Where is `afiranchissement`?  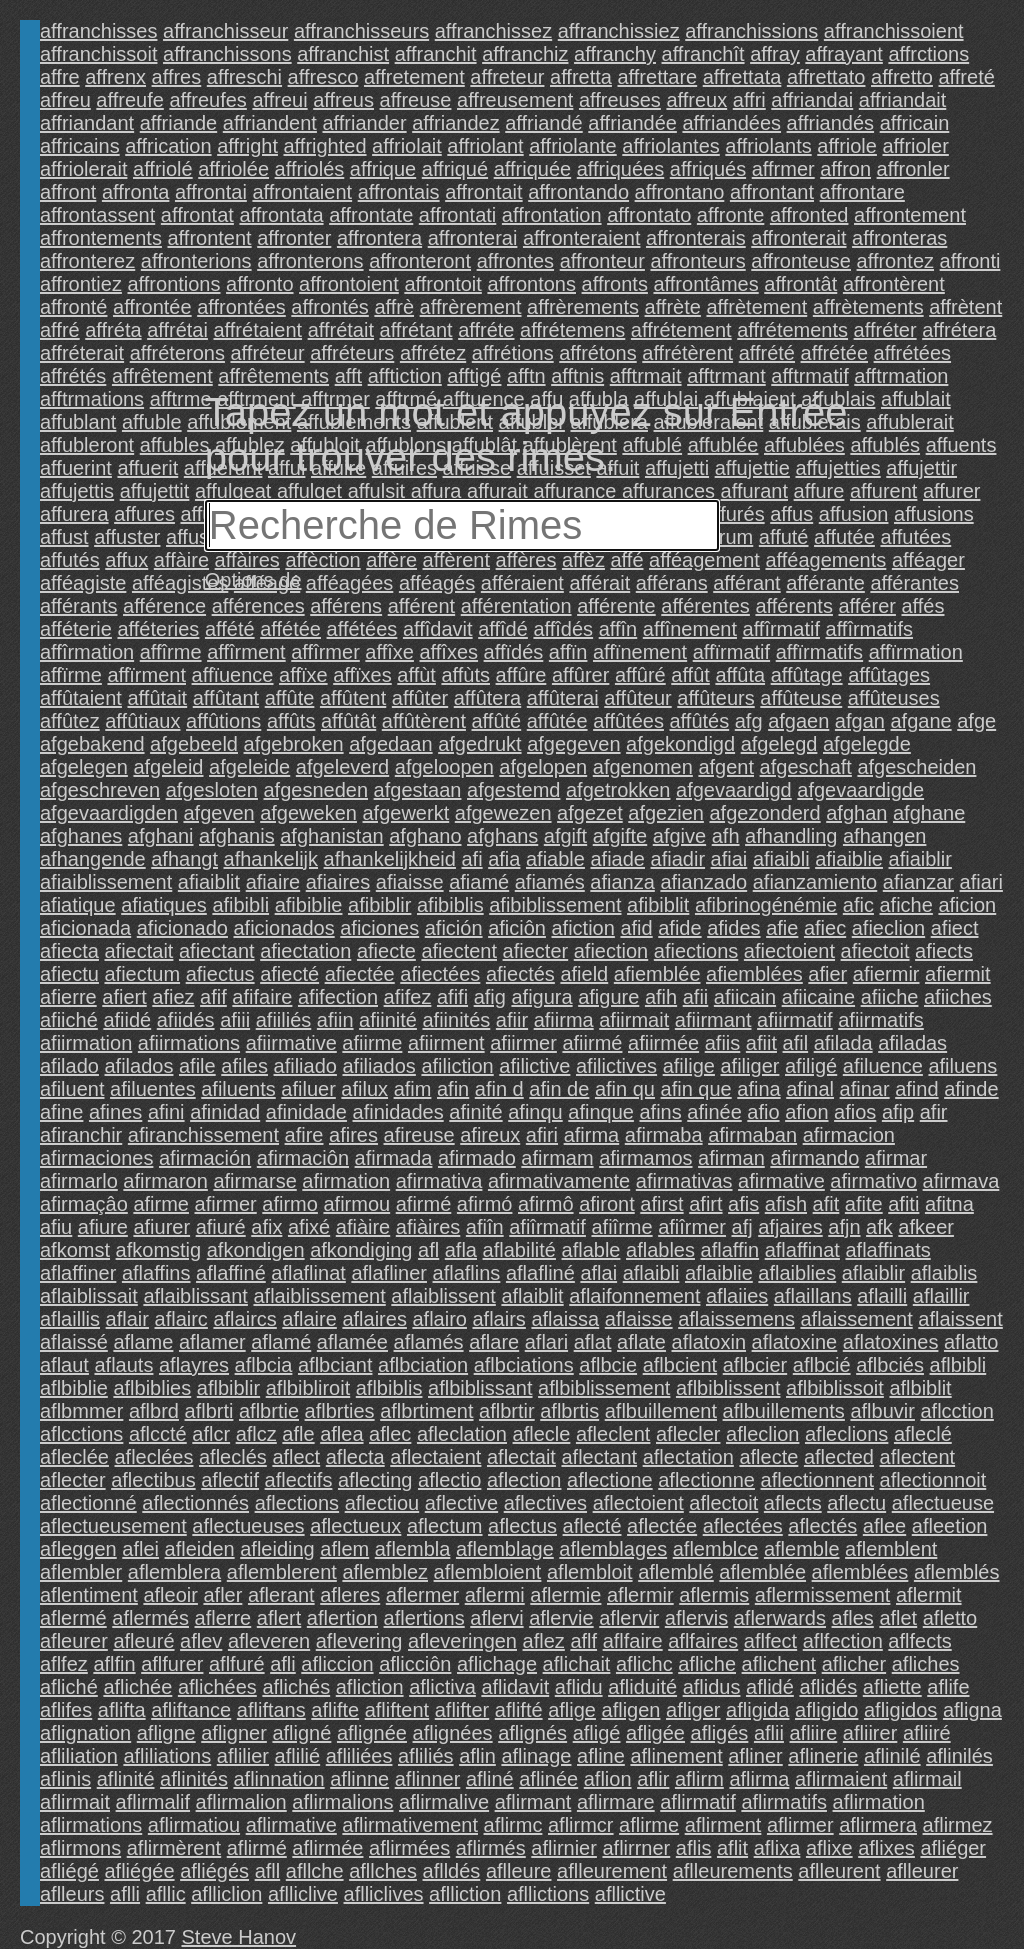 afiranchissement is located at coordinates (203, 1135).